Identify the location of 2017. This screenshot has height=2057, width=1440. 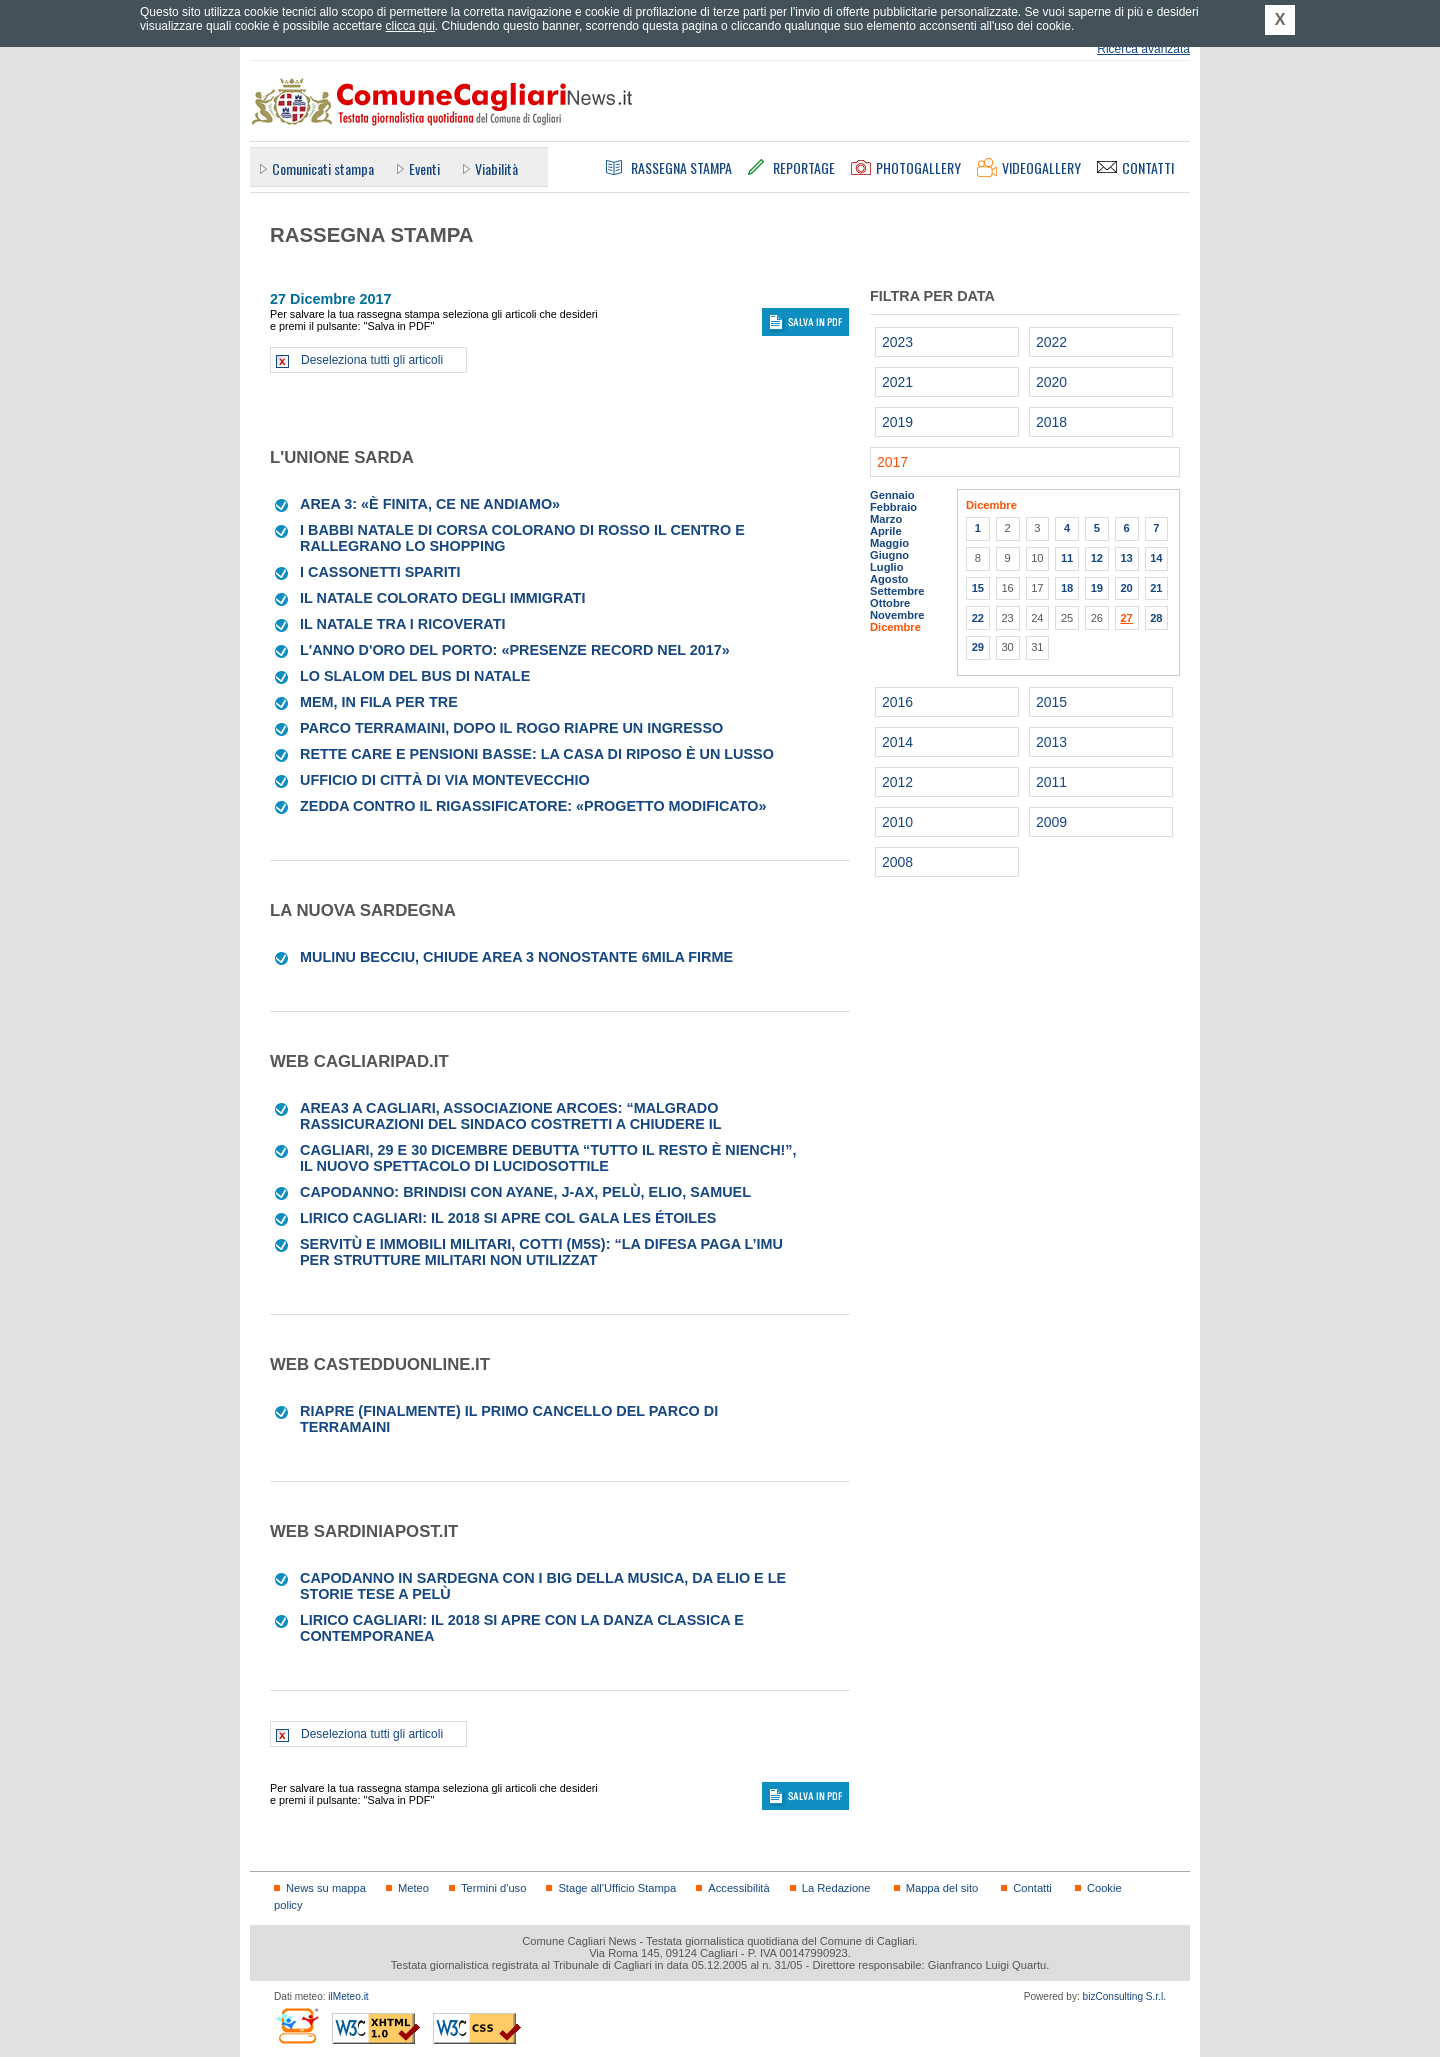
(892, 462).